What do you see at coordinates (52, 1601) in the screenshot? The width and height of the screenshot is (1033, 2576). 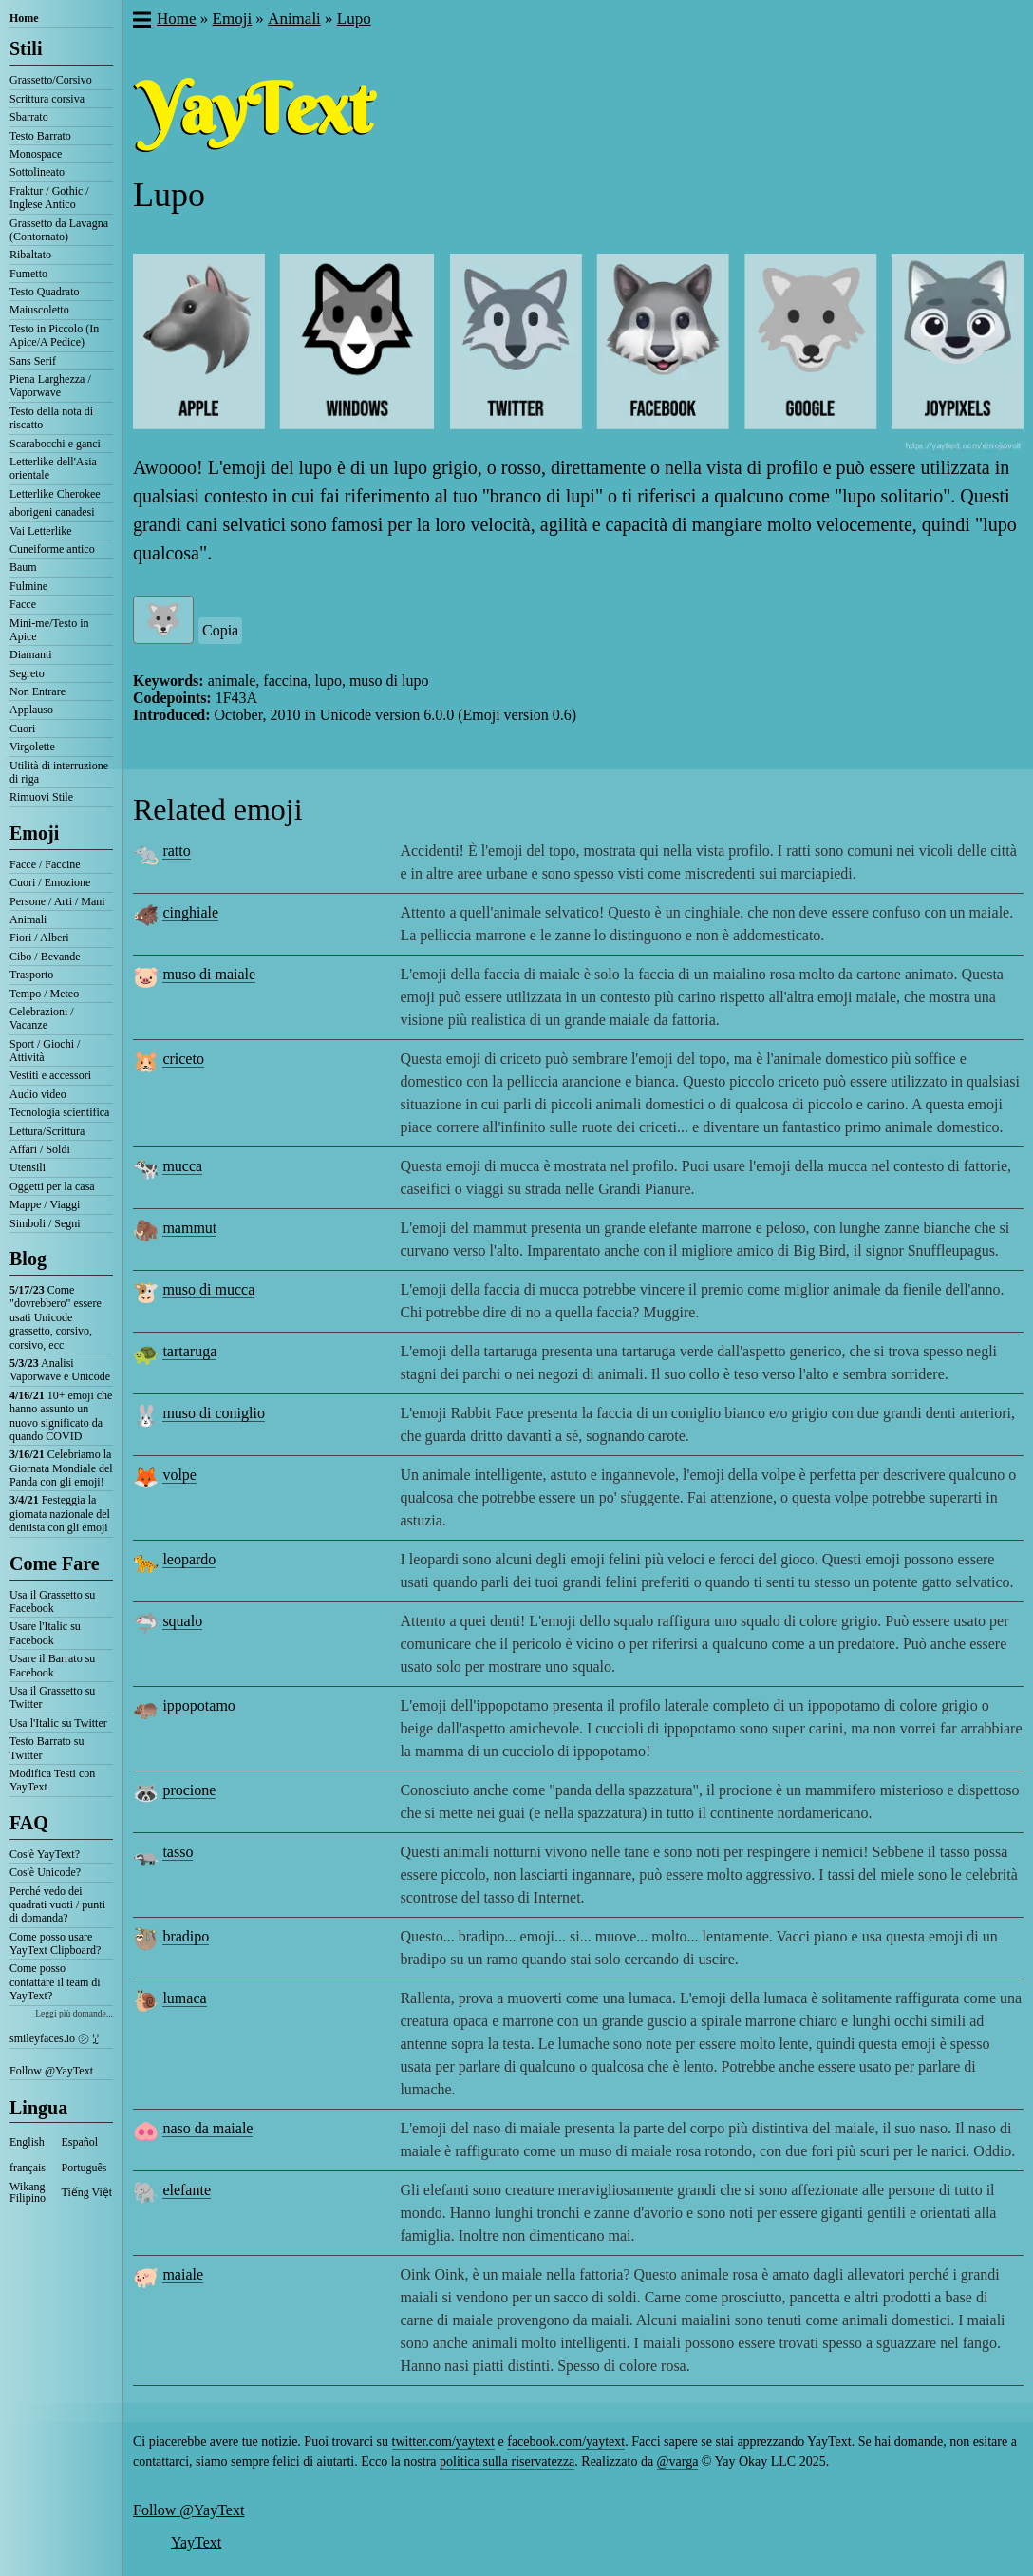 I see `Usa il Grassetto su Facebook` at bounding box center [52, 1601].